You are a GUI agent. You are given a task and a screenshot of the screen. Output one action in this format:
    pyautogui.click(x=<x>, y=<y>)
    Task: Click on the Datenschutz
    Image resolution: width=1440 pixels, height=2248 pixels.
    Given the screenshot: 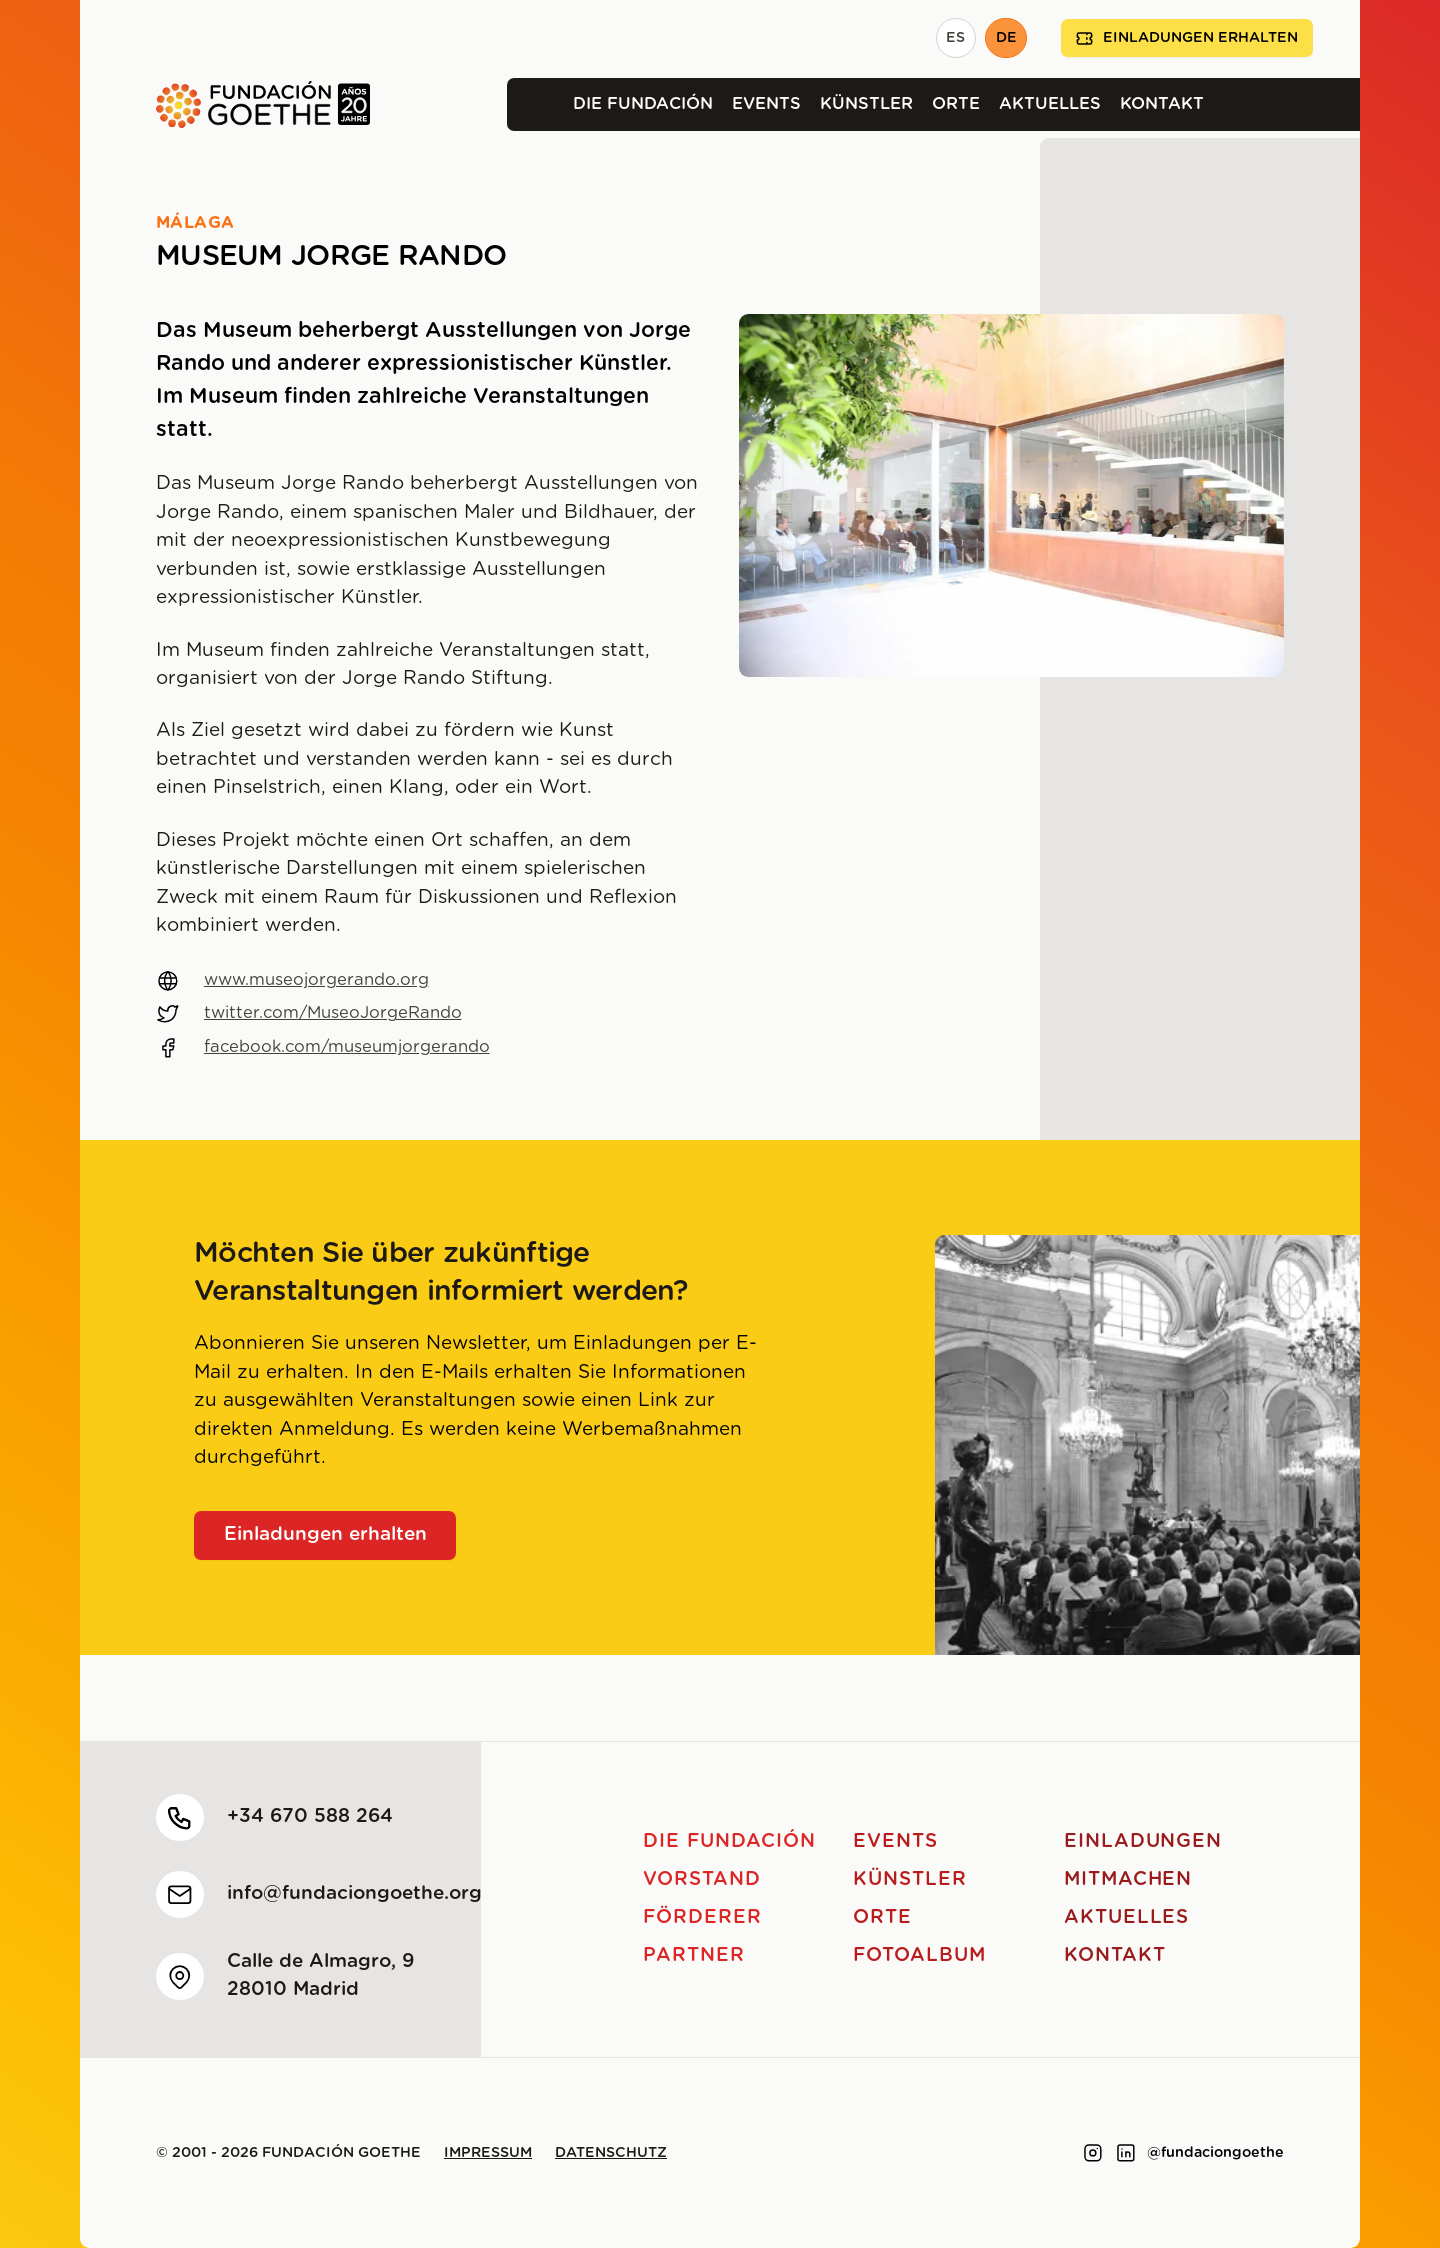 What is the action you would take?
    pyautogui.click(x=611, y=2153)
    